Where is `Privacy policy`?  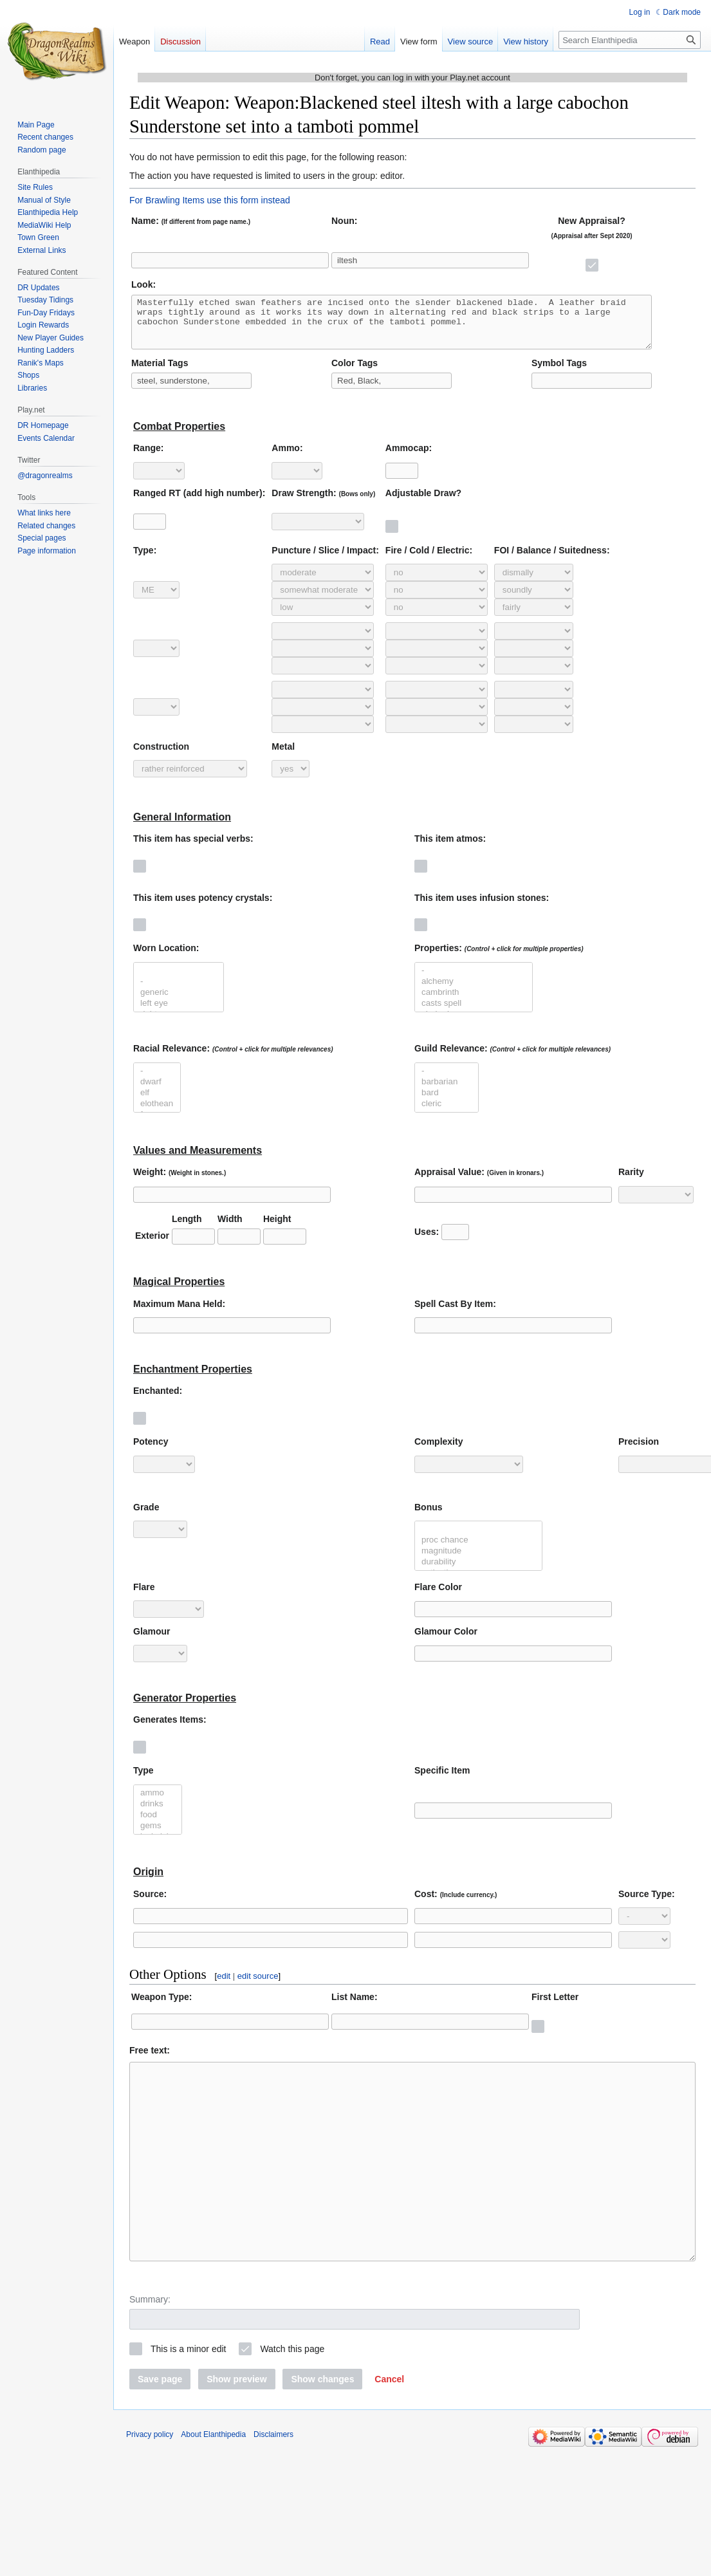 Privacy policy is located at coordinates (149, 2482).